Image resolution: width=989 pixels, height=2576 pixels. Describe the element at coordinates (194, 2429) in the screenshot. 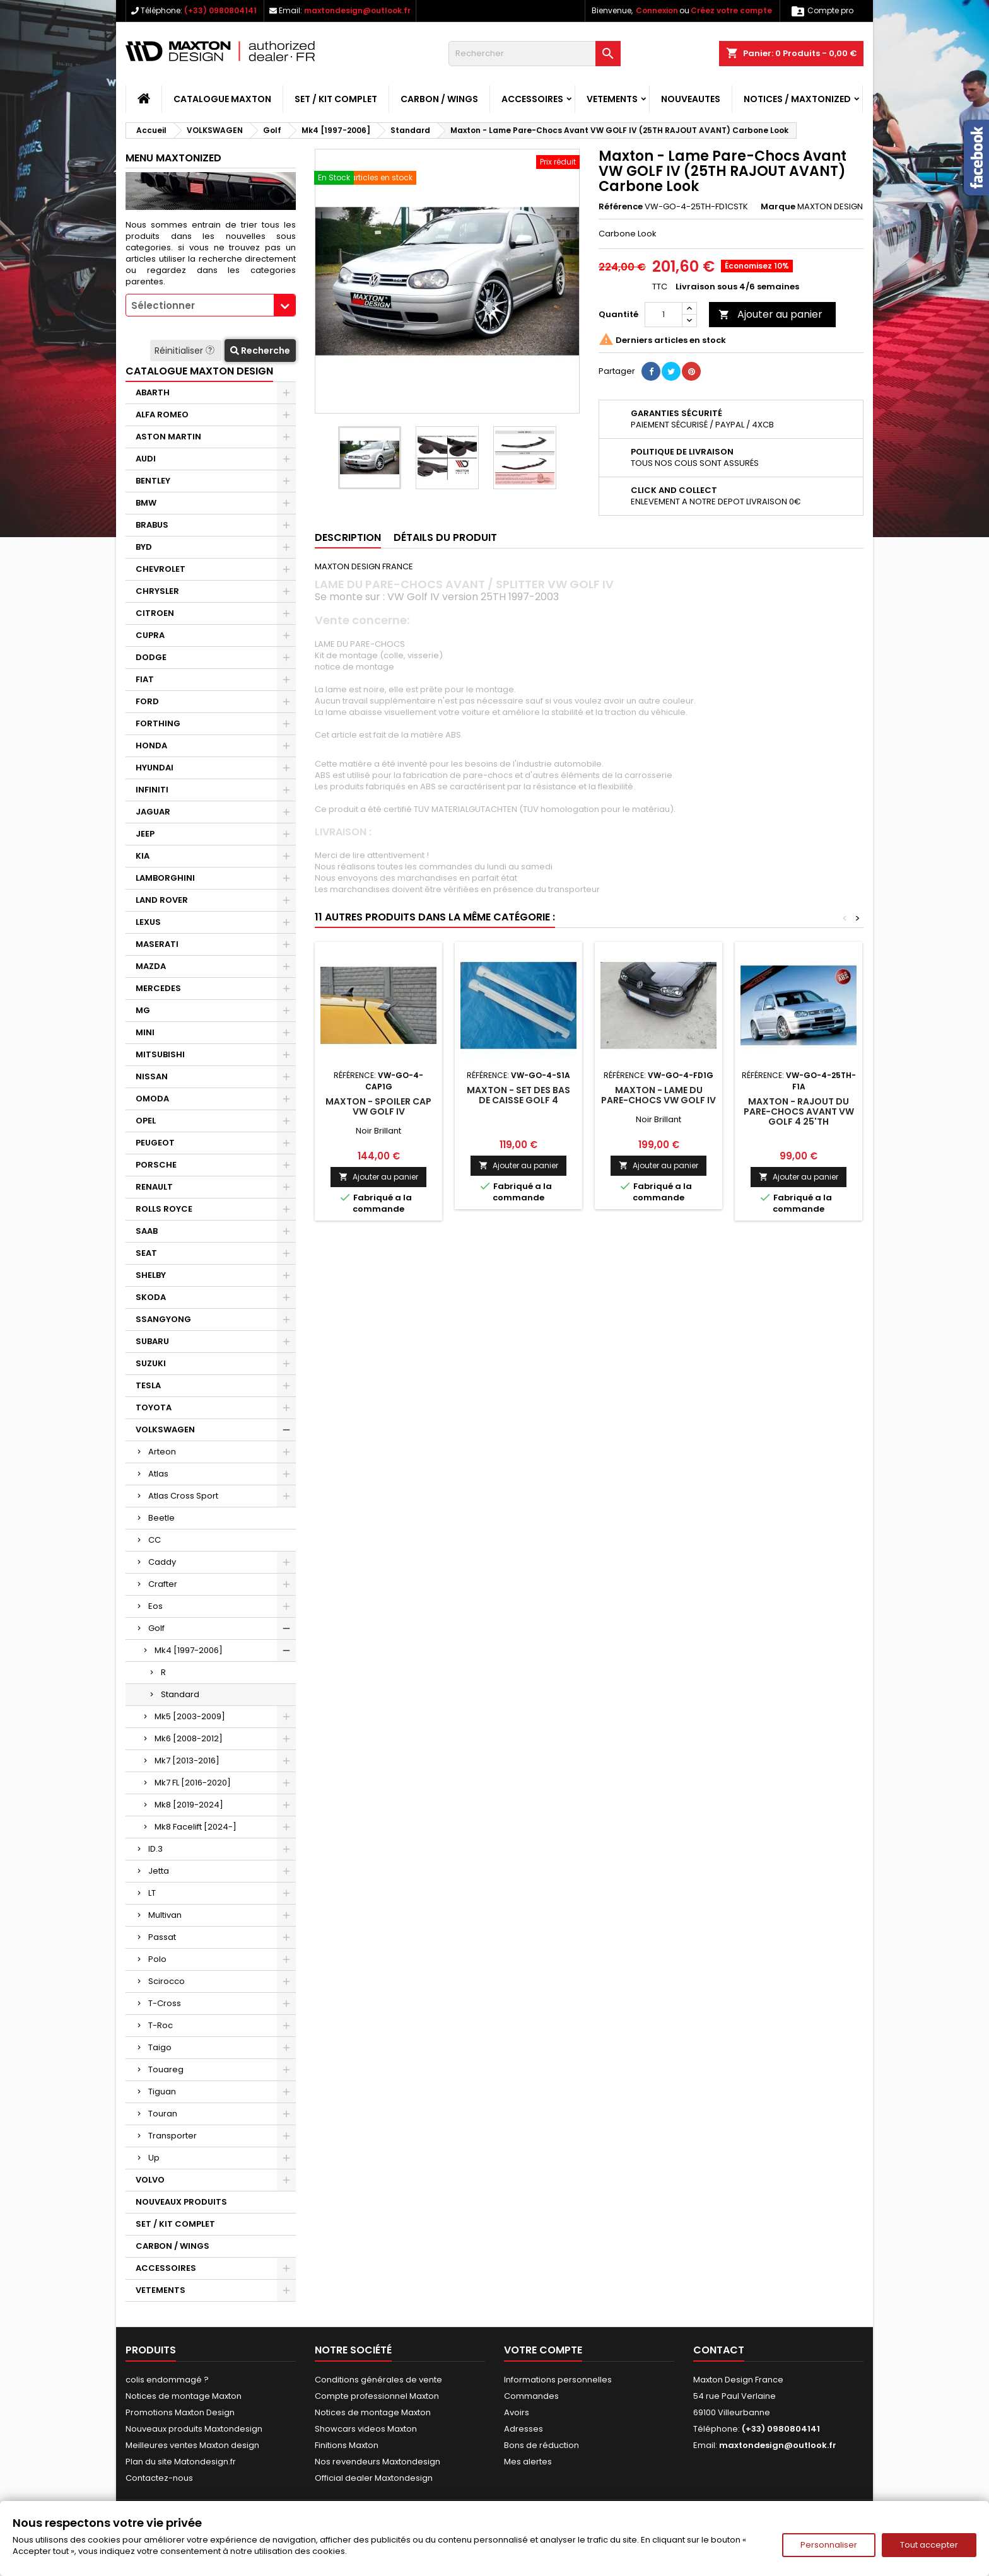

I see `Nouveaux produits Maxtondesign` at that location.